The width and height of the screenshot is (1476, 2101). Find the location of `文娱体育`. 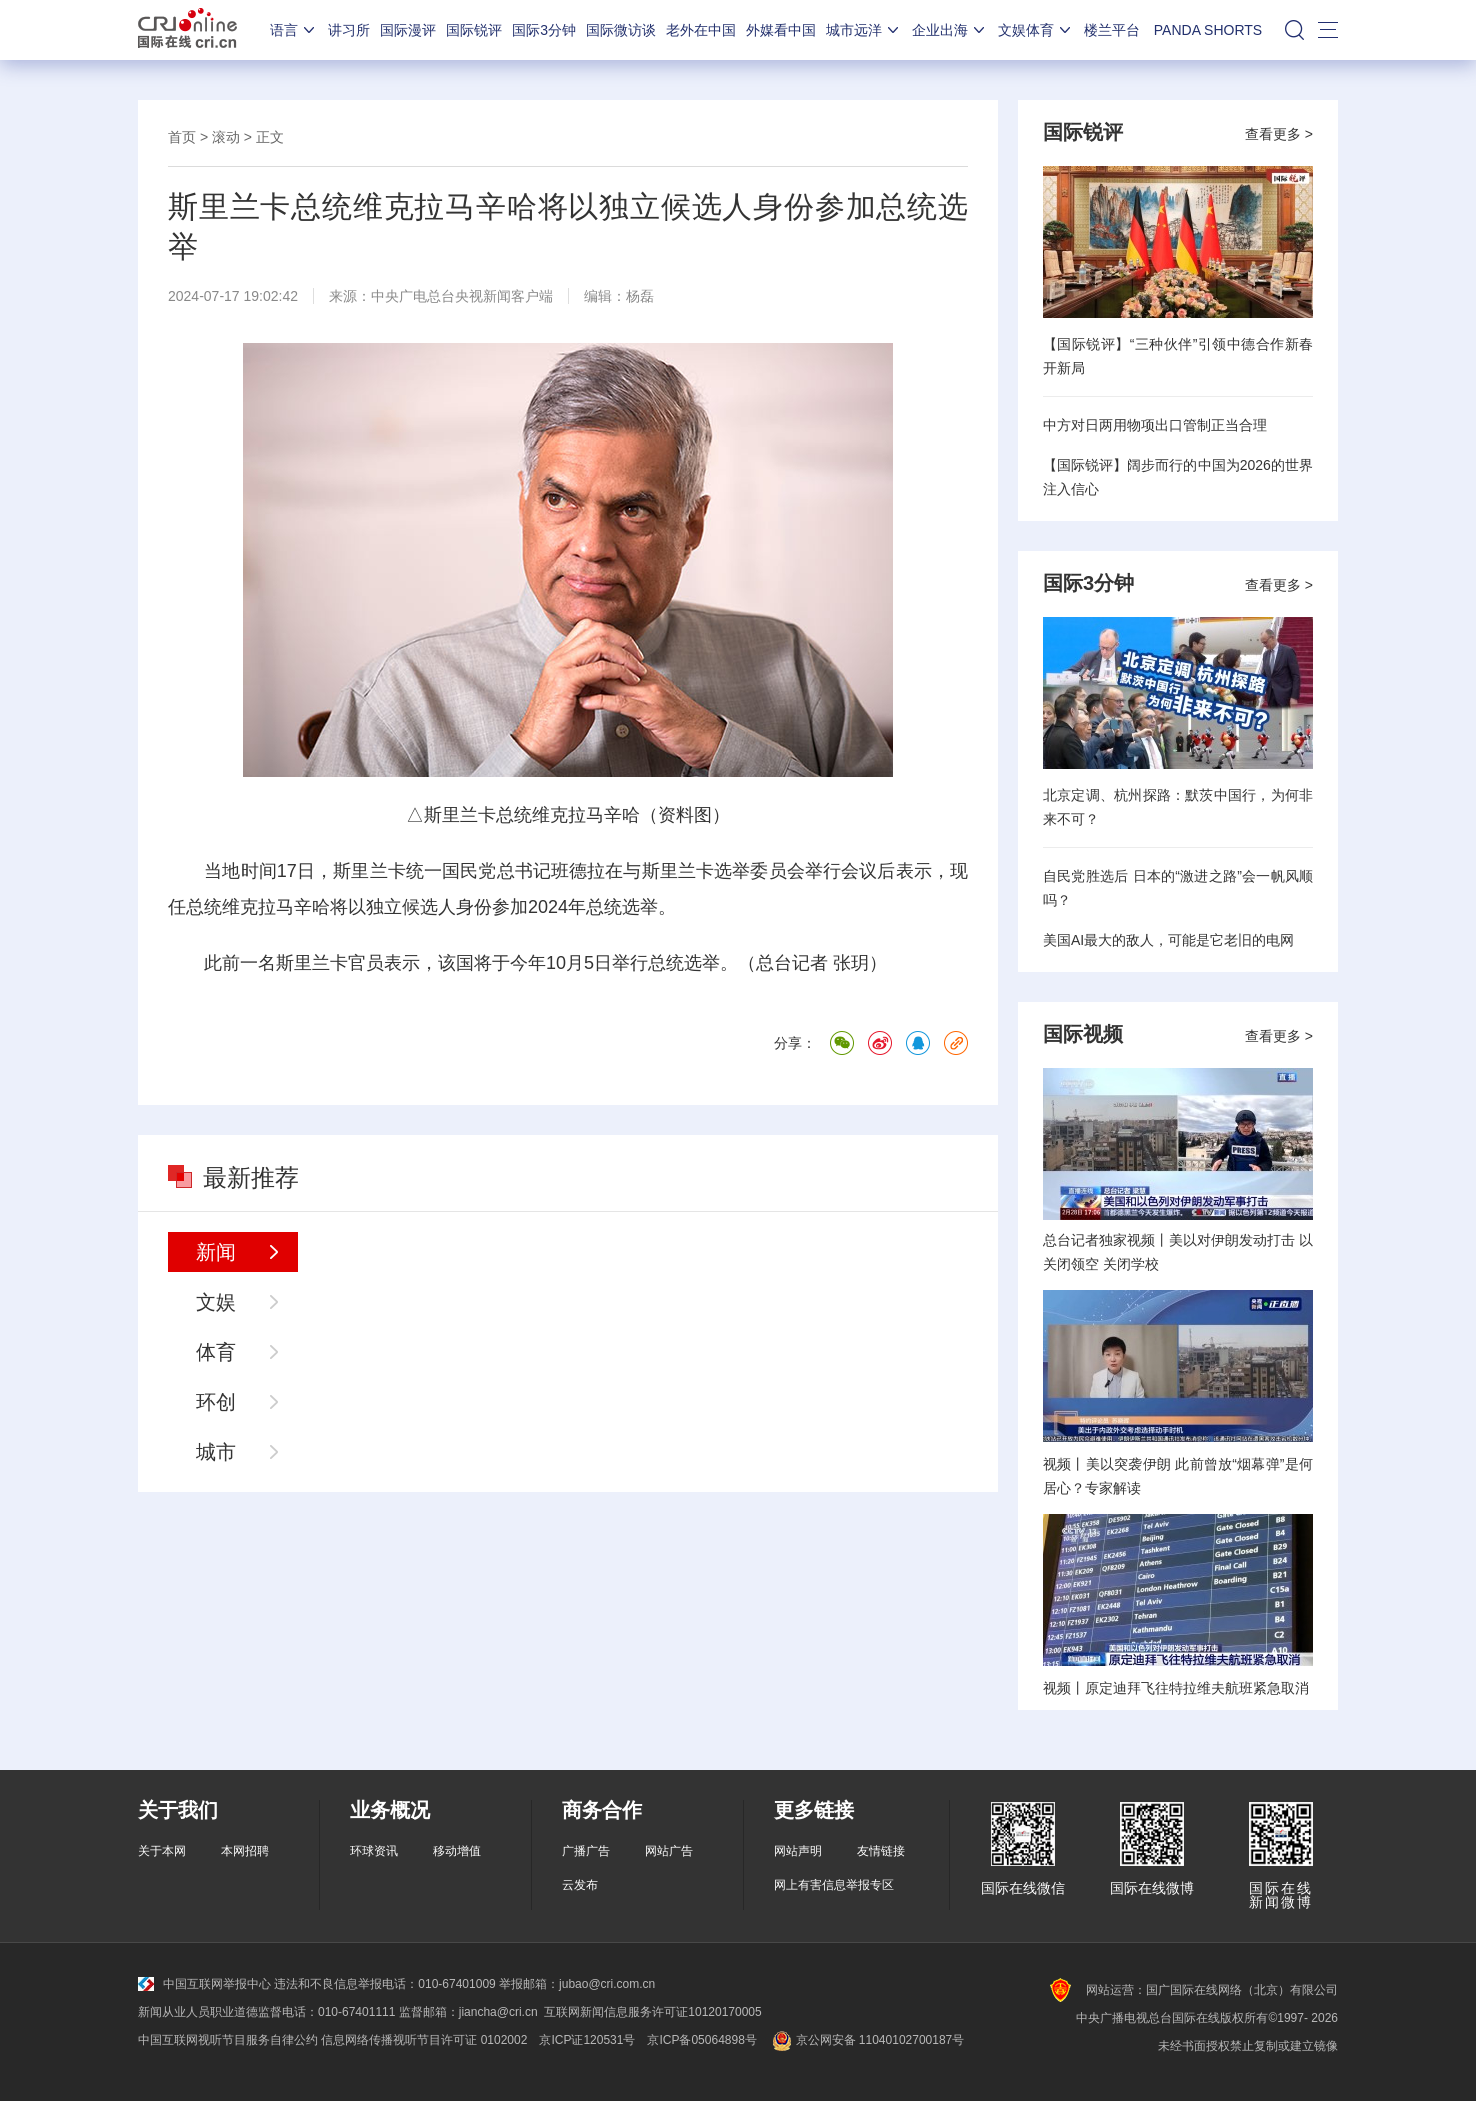

文娱体育 is located at coordinates (1036, 30).